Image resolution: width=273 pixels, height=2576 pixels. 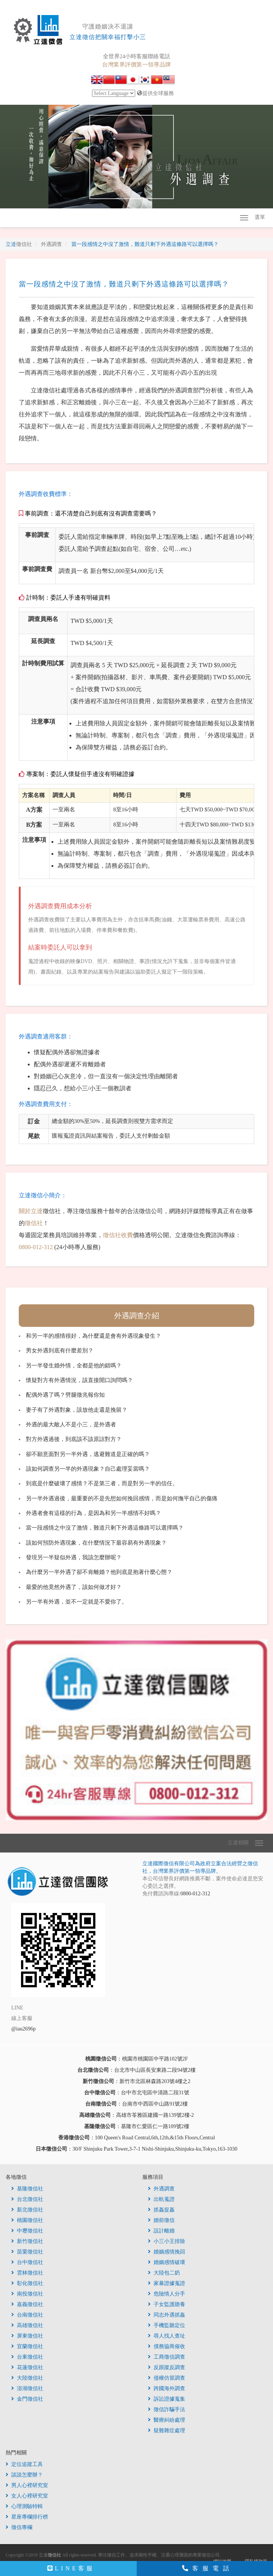 What do you see at coordinates (27, 2252) in the screenshot?
I see `苗栗徵信社` at bounding box center [27, 2252].